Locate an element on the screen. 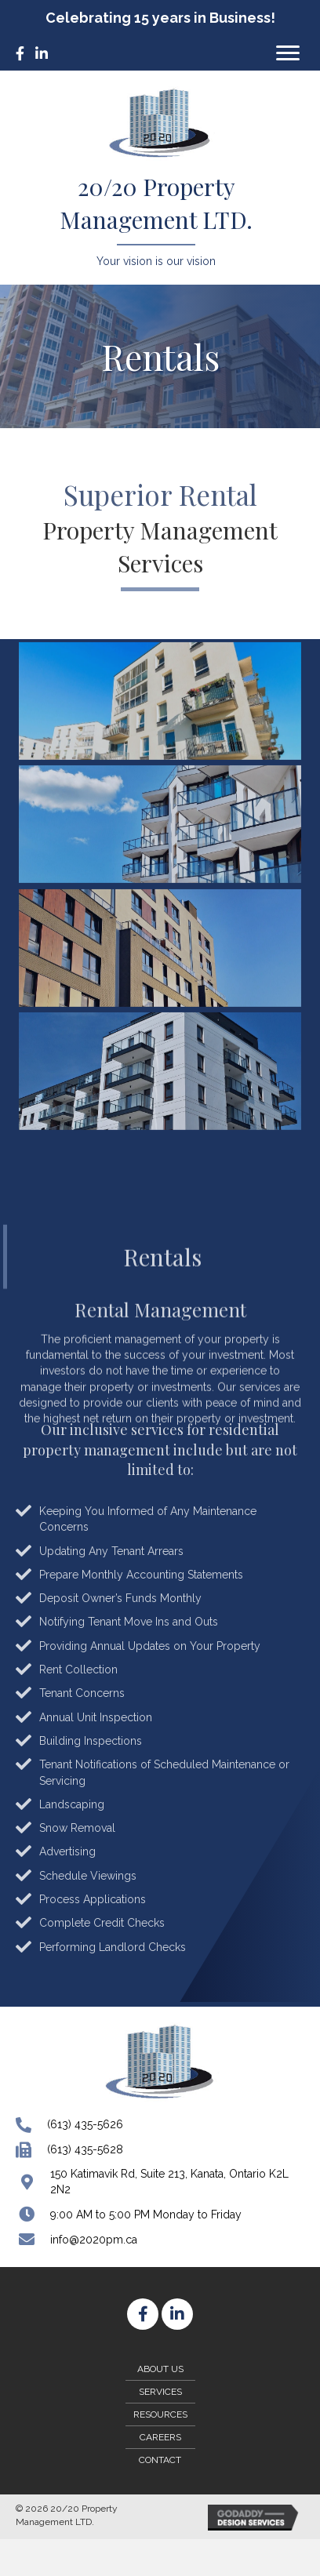  info@2020pm.ca is located at coordinates (93, 2239).